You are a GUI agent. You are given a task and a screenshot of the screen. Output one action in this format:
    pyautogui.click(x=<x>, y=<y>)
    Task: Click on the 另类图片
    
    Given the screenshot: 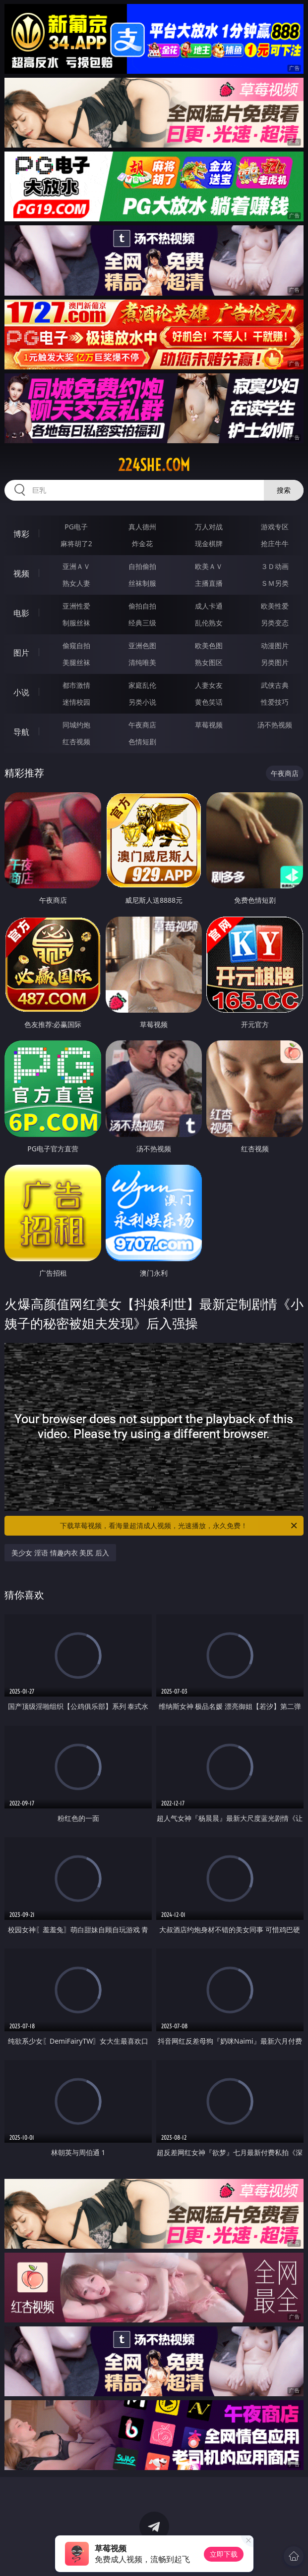 What is the action you would take?
    pyautogui.click(x=275, y=662)
    